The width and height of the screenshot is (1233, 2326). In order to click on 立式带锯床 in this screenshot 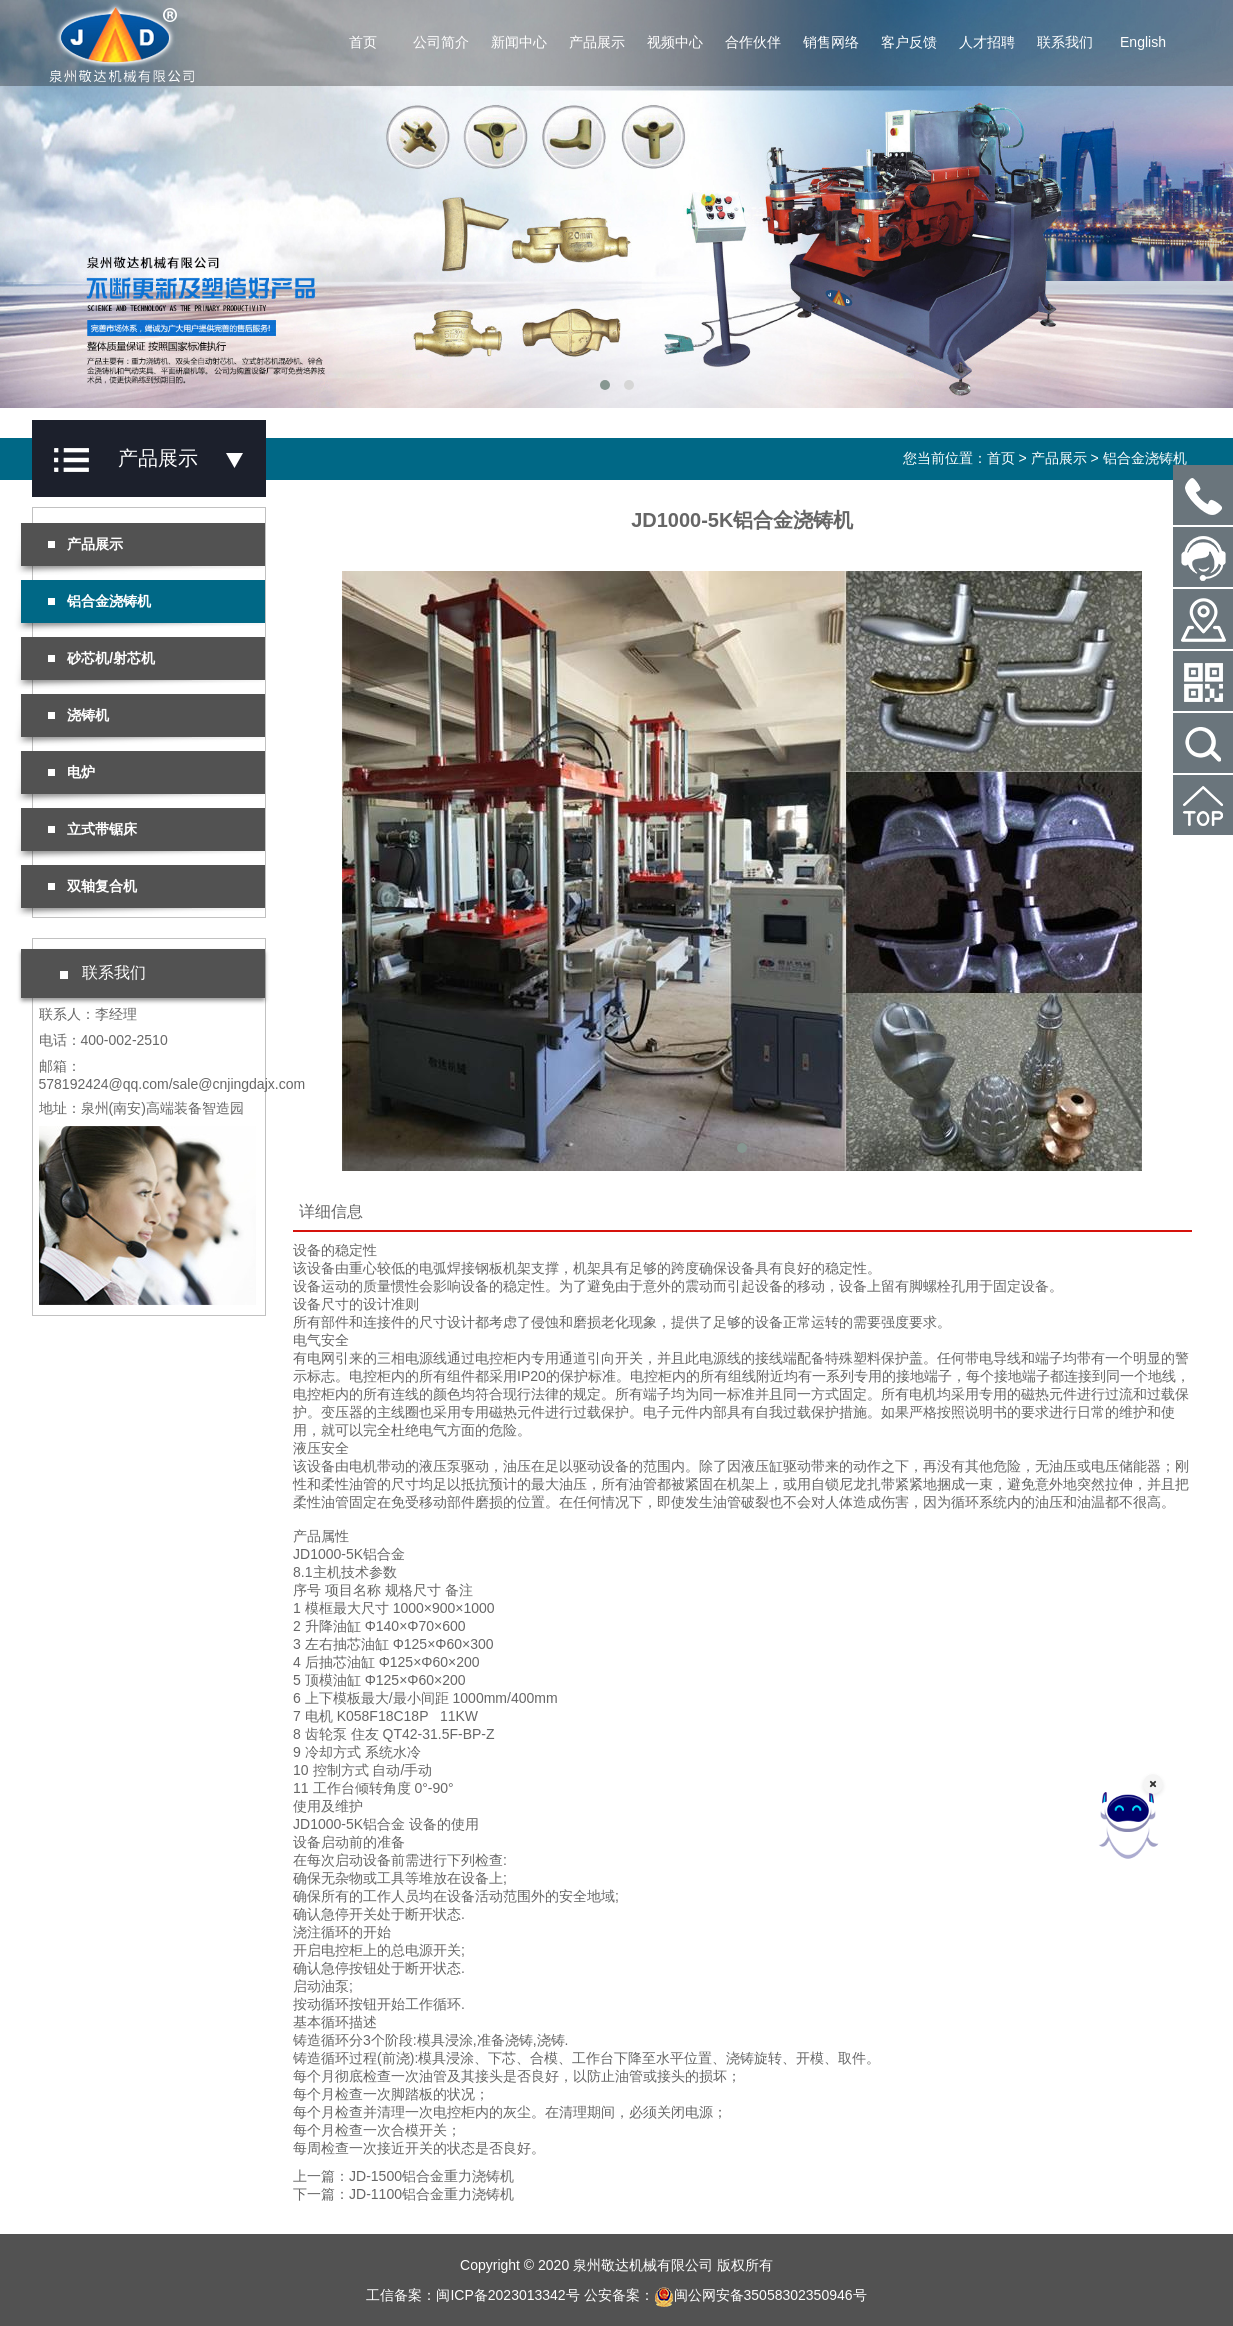, I will do `click(93, 829)`.